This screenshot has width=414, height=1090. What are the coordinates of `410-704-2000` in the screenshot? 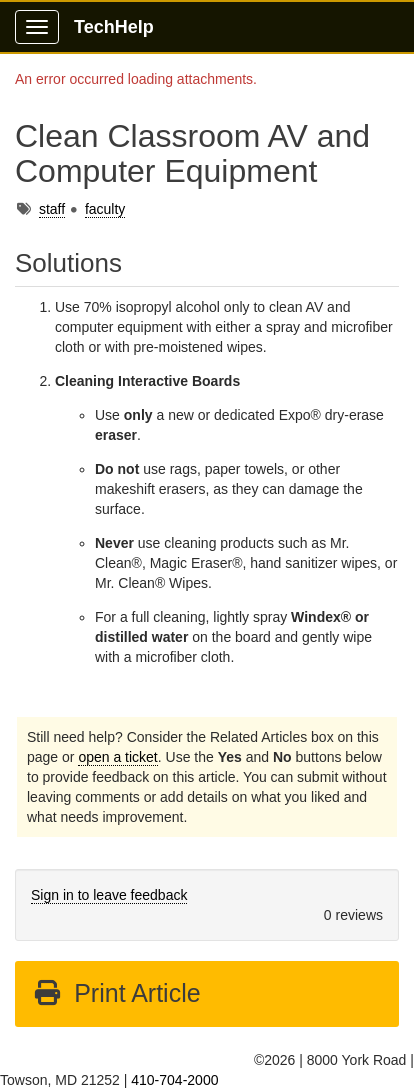 It's located at (174, 1080).